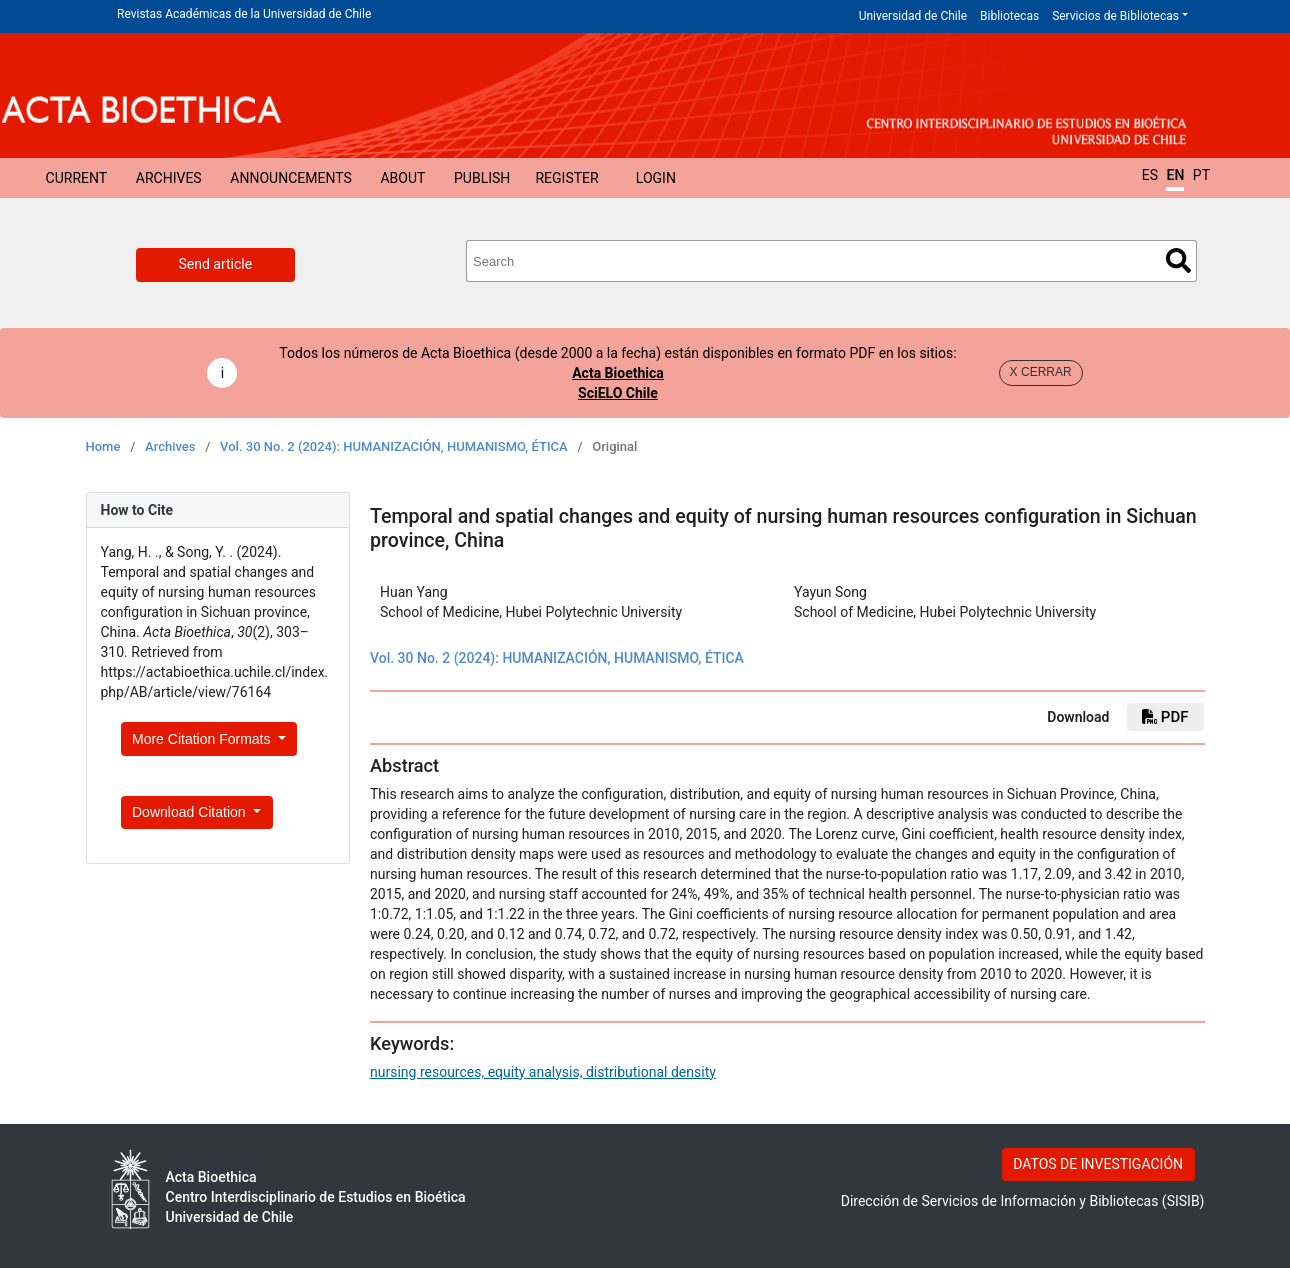 The height and width of the screenshot is (1268, 1290). Describe the element at coordinates (216, 264) in the screenshot. I see `Send article` at that location.